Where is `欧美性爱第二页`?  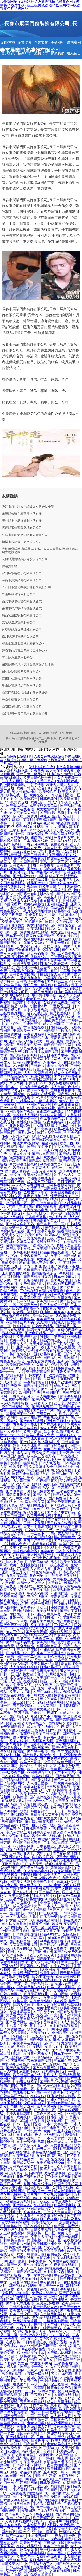
欧美性爱第二页 is located at coordinates (41, 2360).